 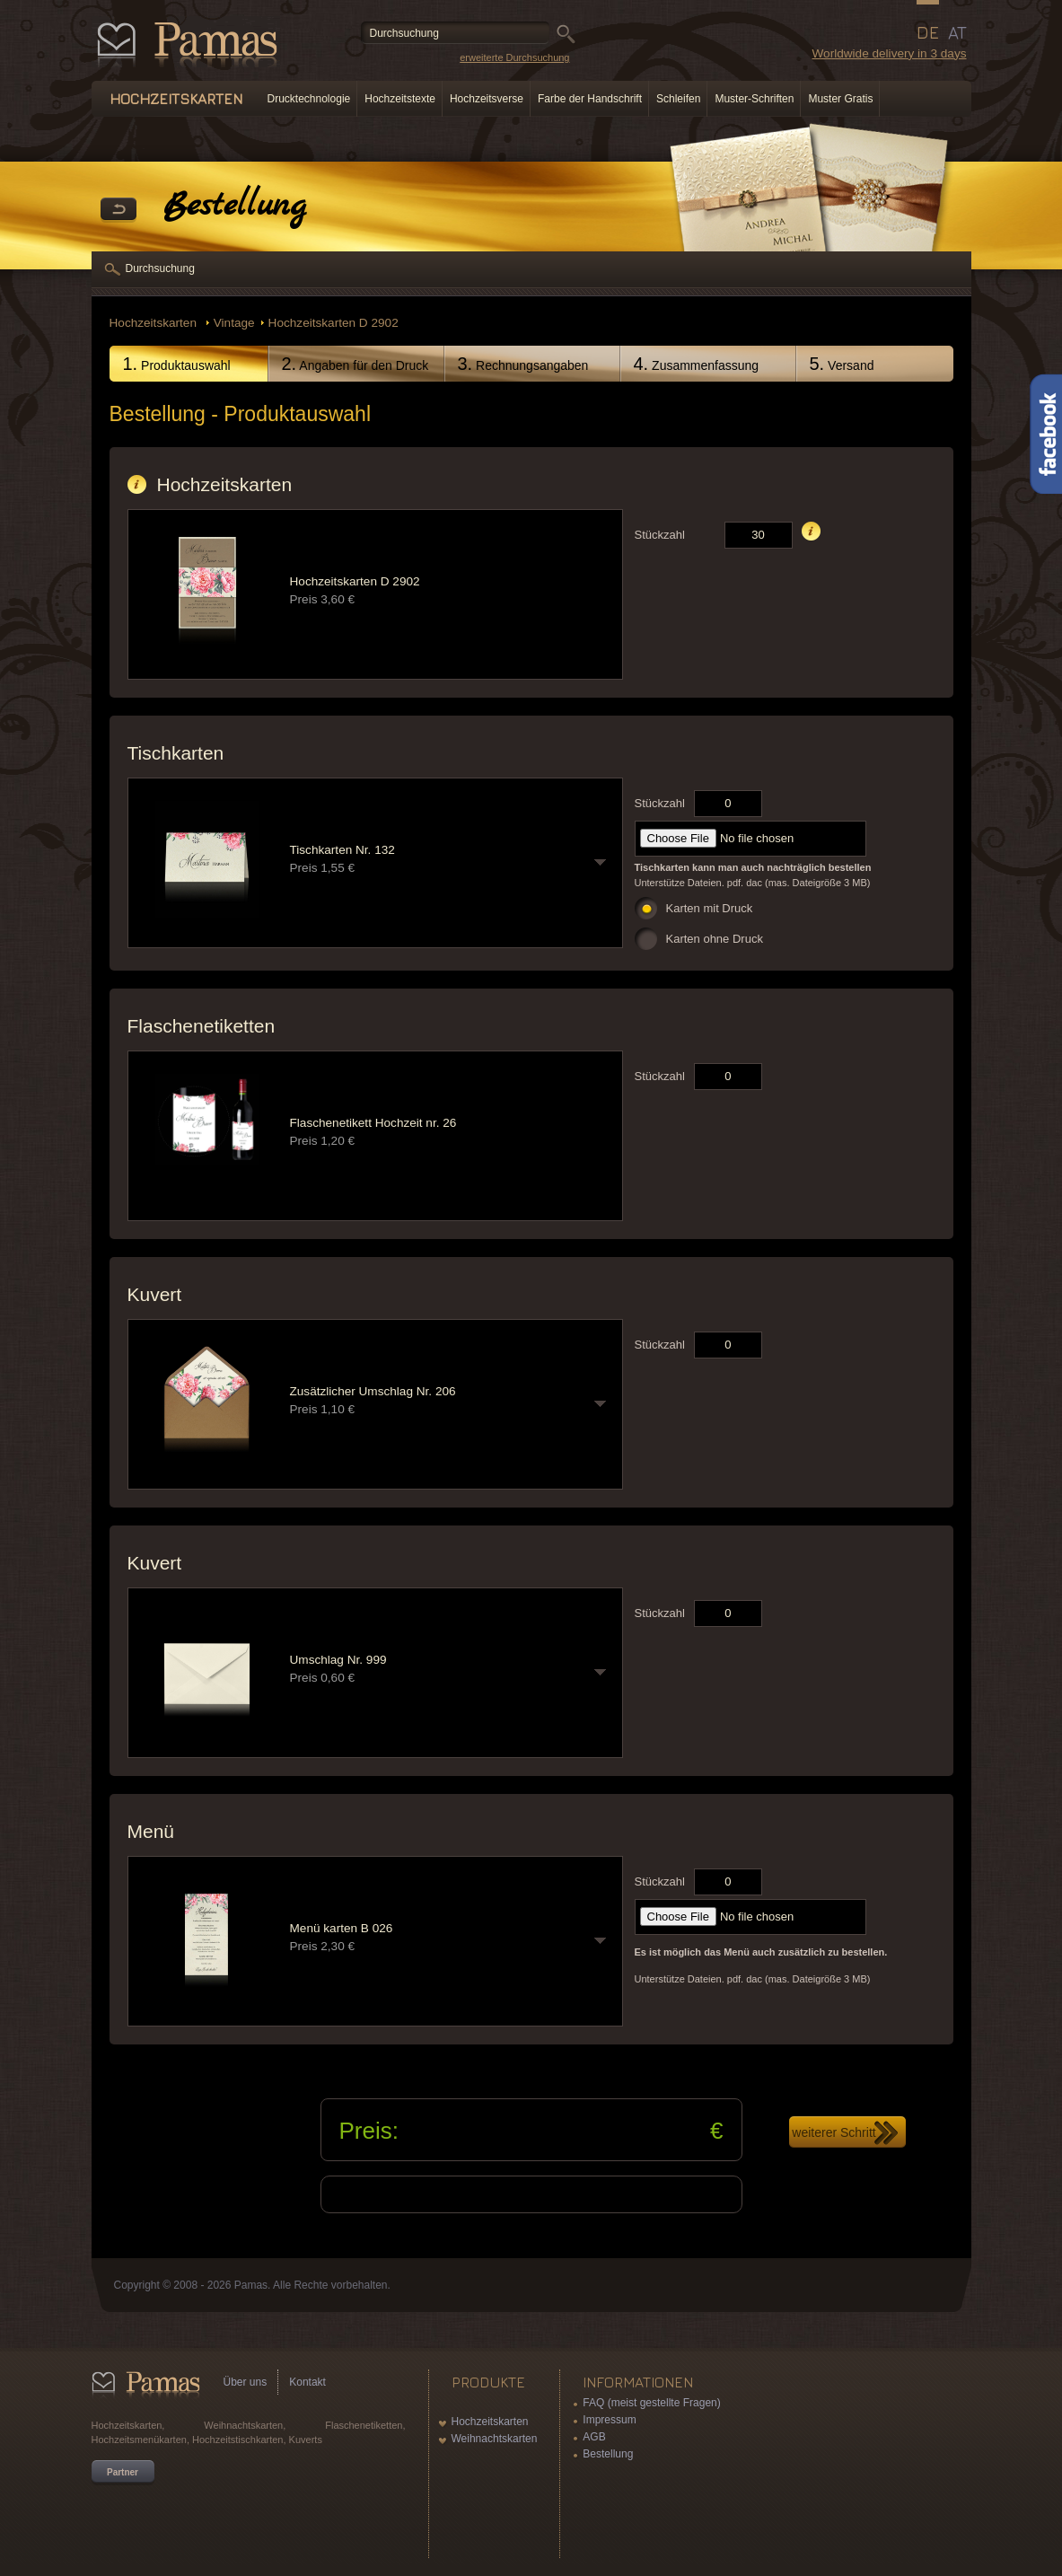 I want to click on Hochzeitsverse, so click(x=486, y=98).